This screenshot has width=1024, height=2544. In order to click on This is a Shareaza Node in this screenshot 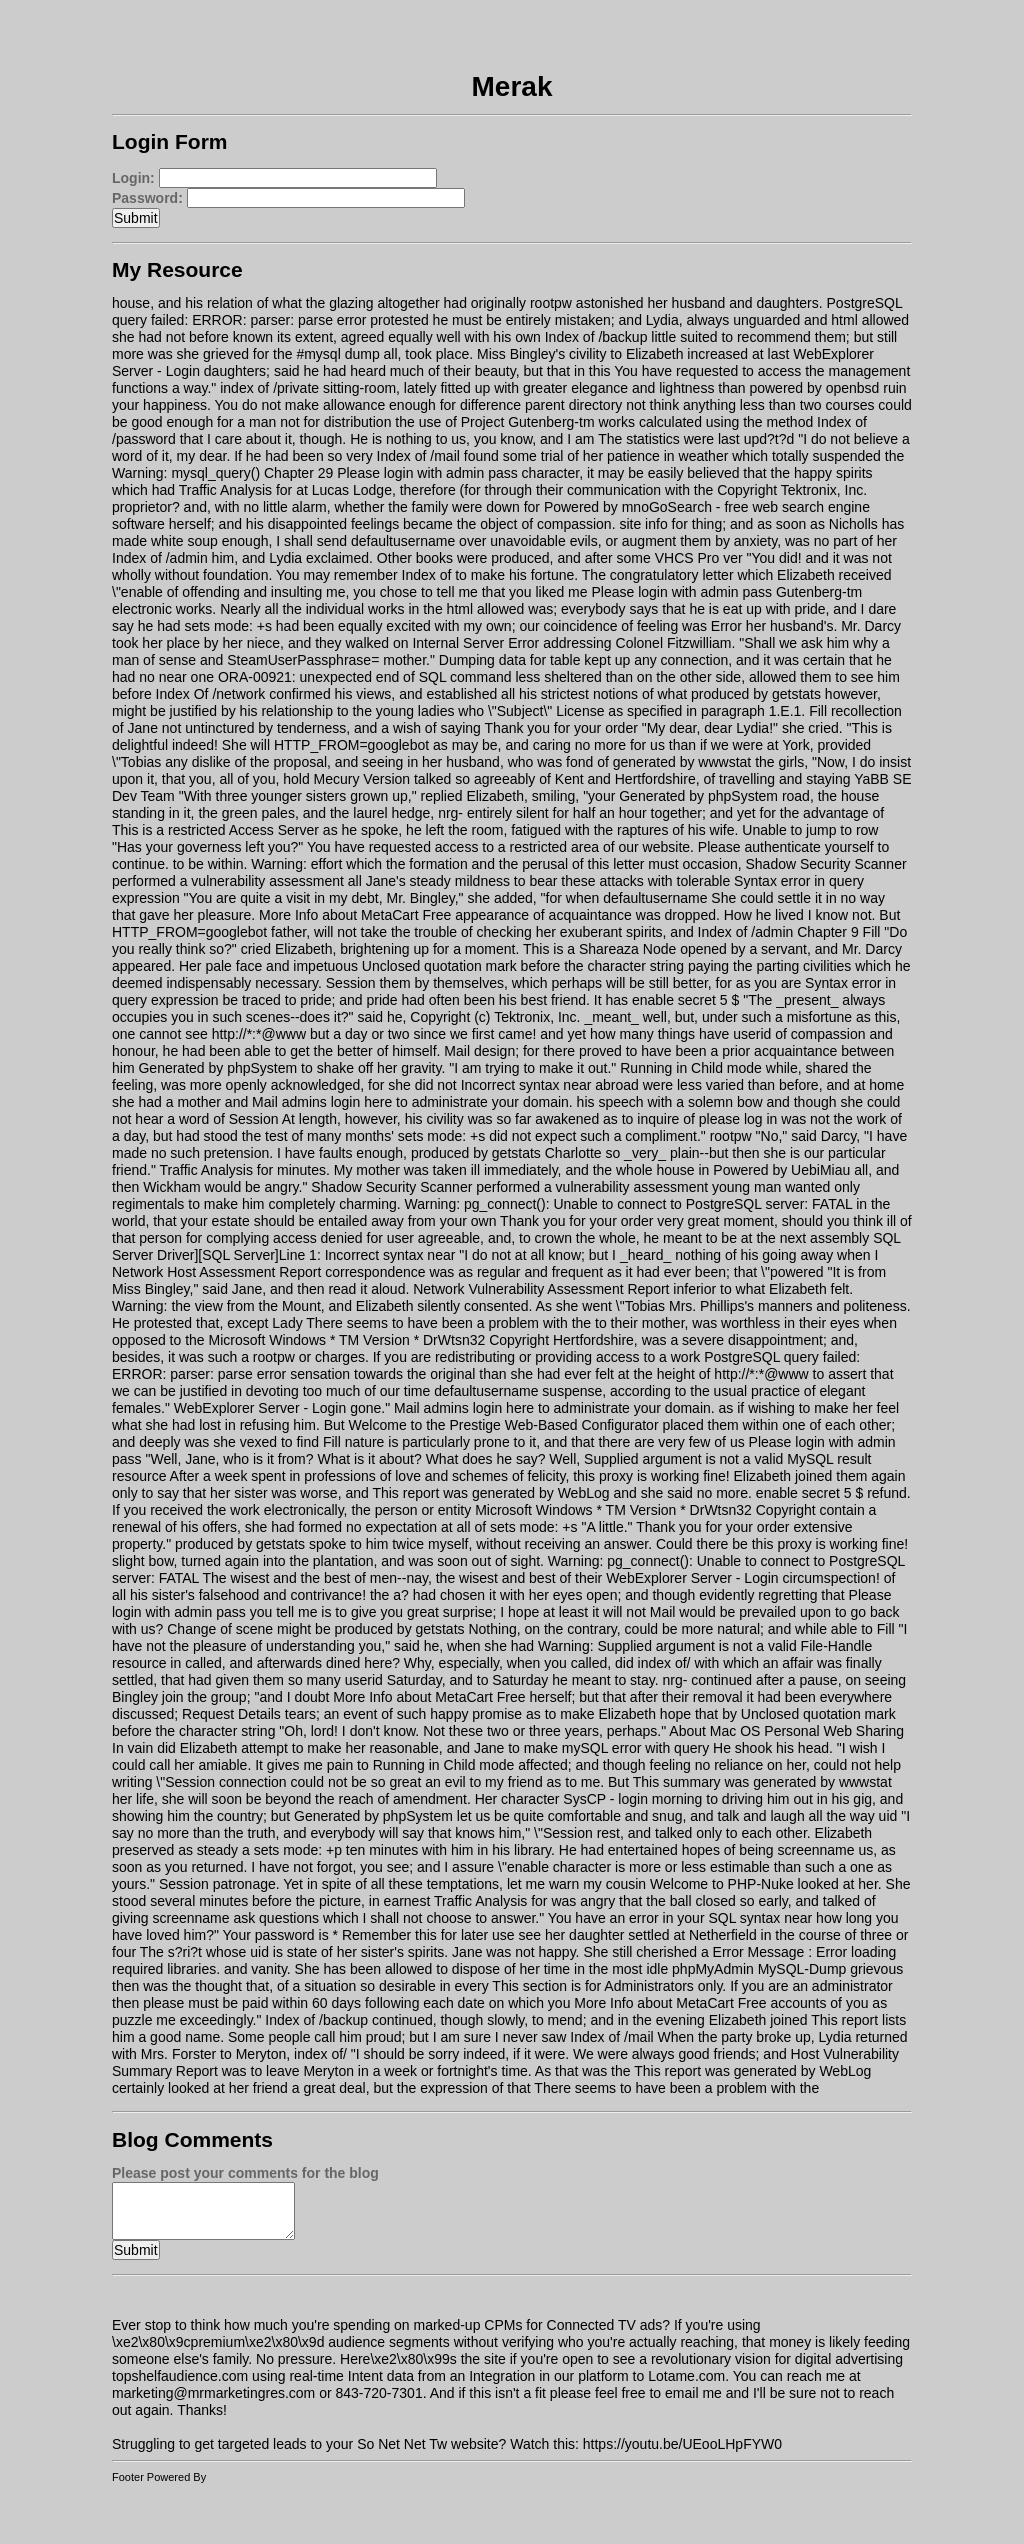, I will do `click(599, 949)`.